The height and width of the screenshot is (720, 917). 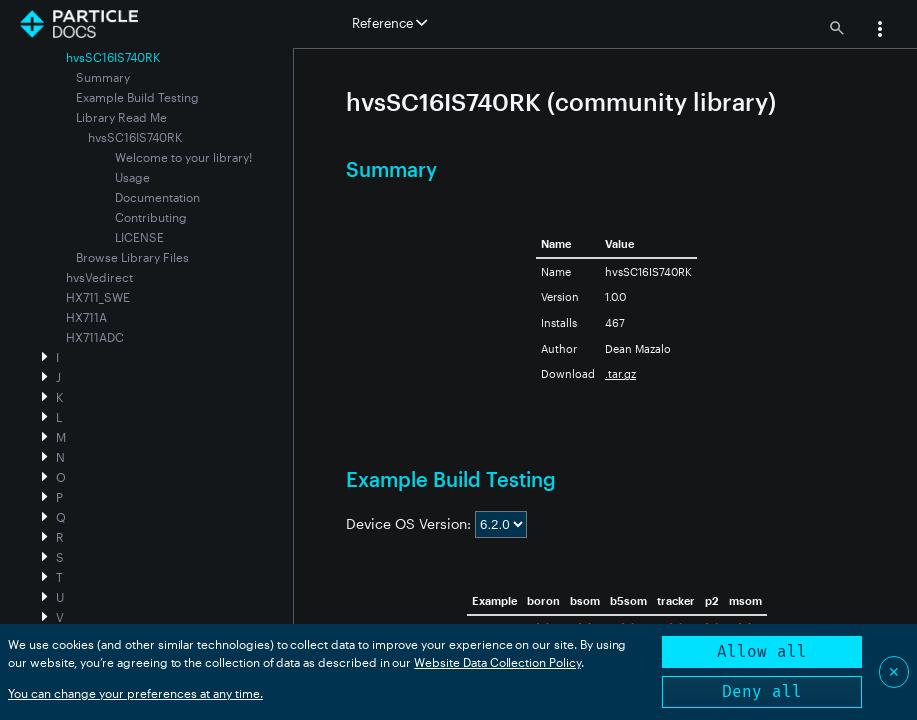 What do you see at coordinates (98, 297) in the screenshot?
I see `HX711_SWE` at bounding box center [98, 297].